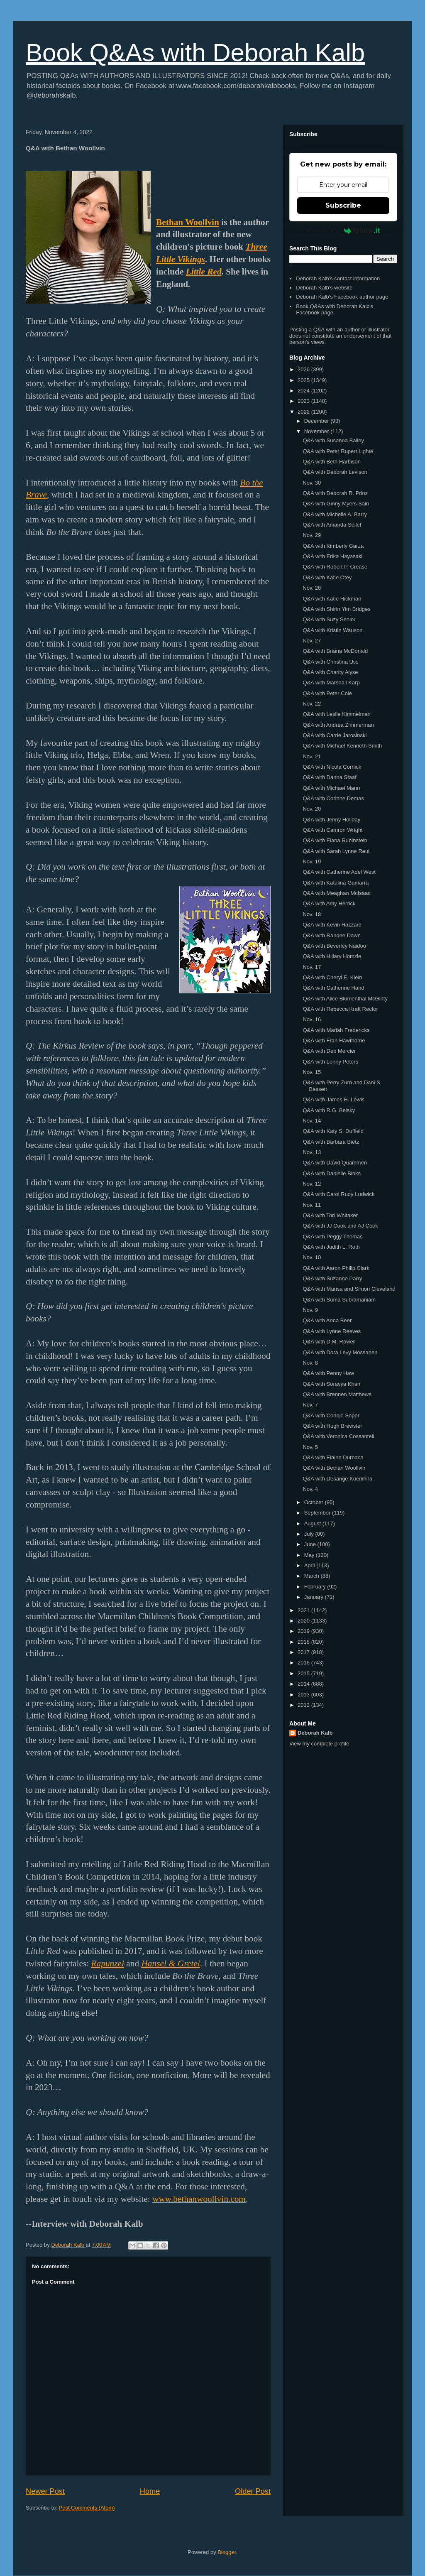 The width and height of the screenshot is (425, 2576). I want to click on 2016, so click(304, 1662).